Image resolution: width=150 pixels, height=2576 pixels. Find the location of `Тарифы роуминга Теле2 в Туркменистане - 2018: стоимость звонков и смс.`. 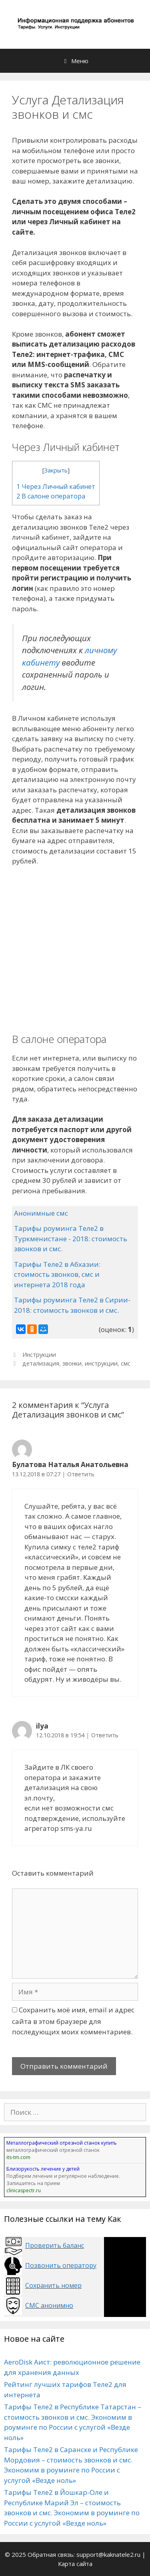

Тарифы роуминга Теле2 в Туркменистане - 2018: стоимость звонков и смс. is located at coordinates (70, 1238).